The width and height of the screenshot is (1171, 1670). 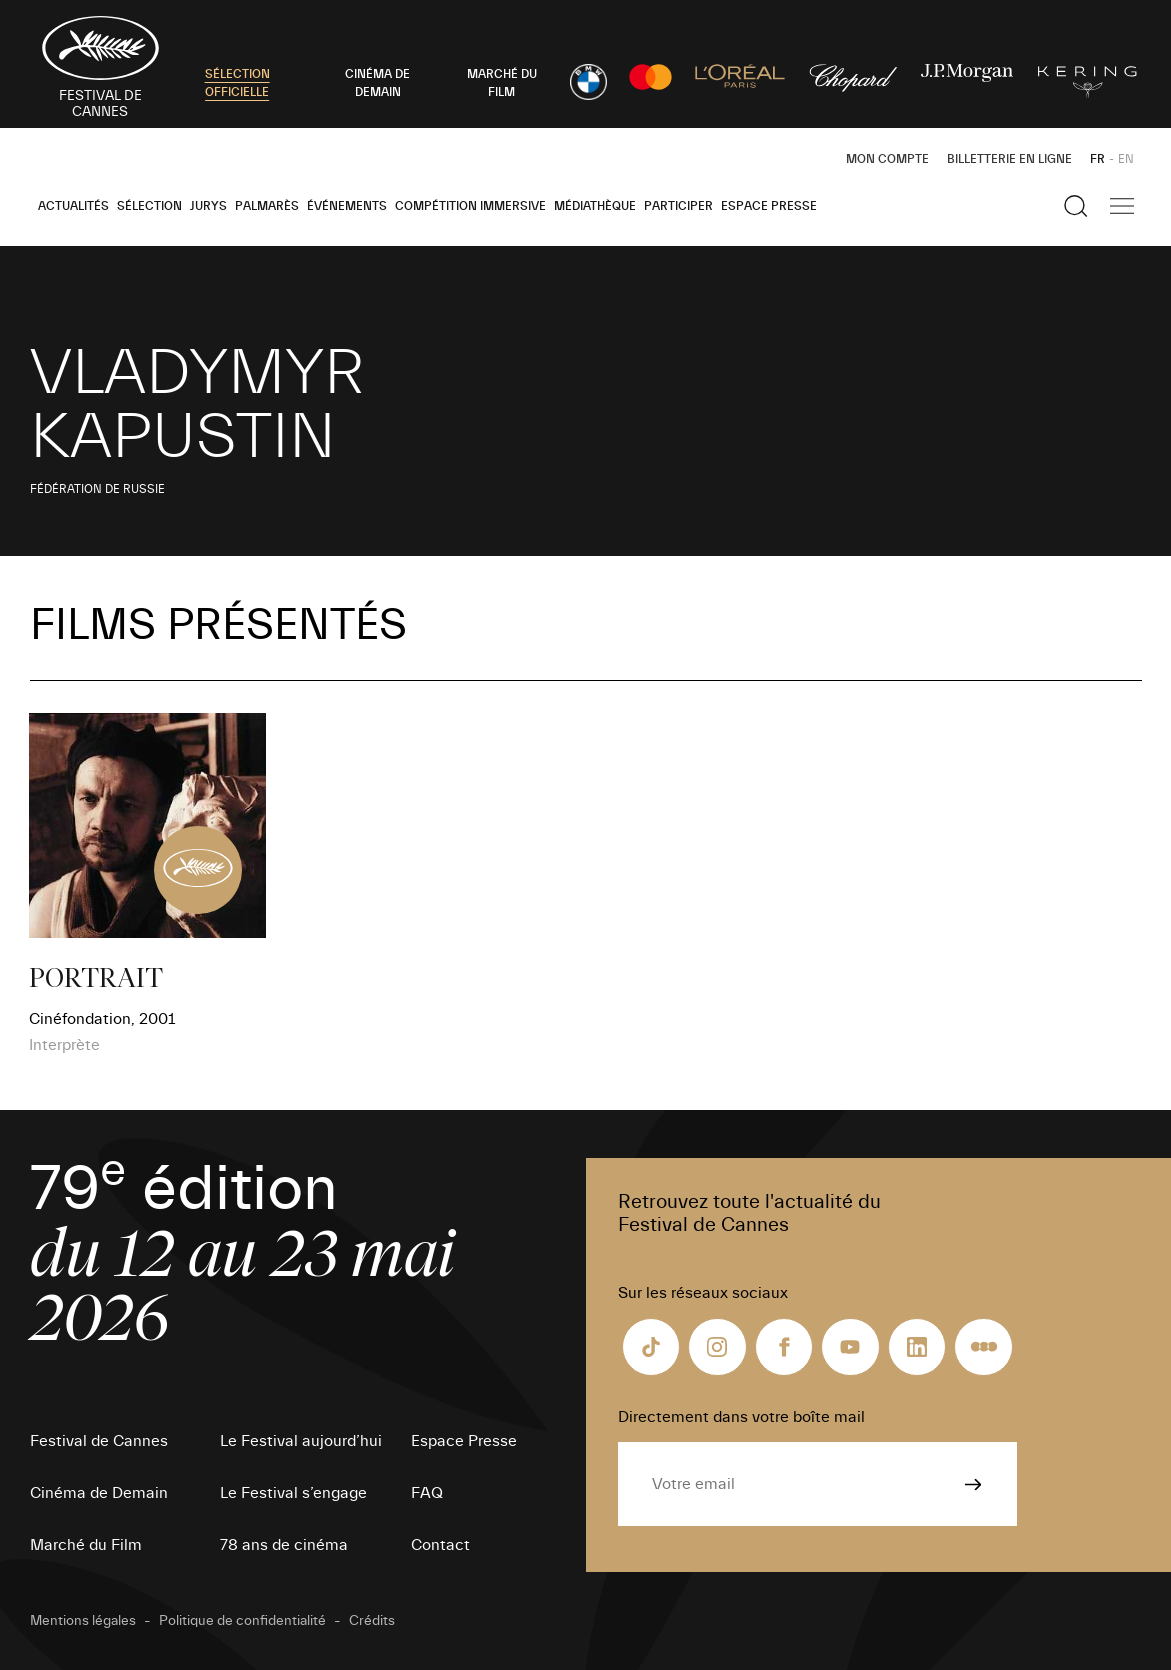 What do you see at coordinates (678, 206) in the screenshot?
I see `Participer` at bounding box center [678, 206].